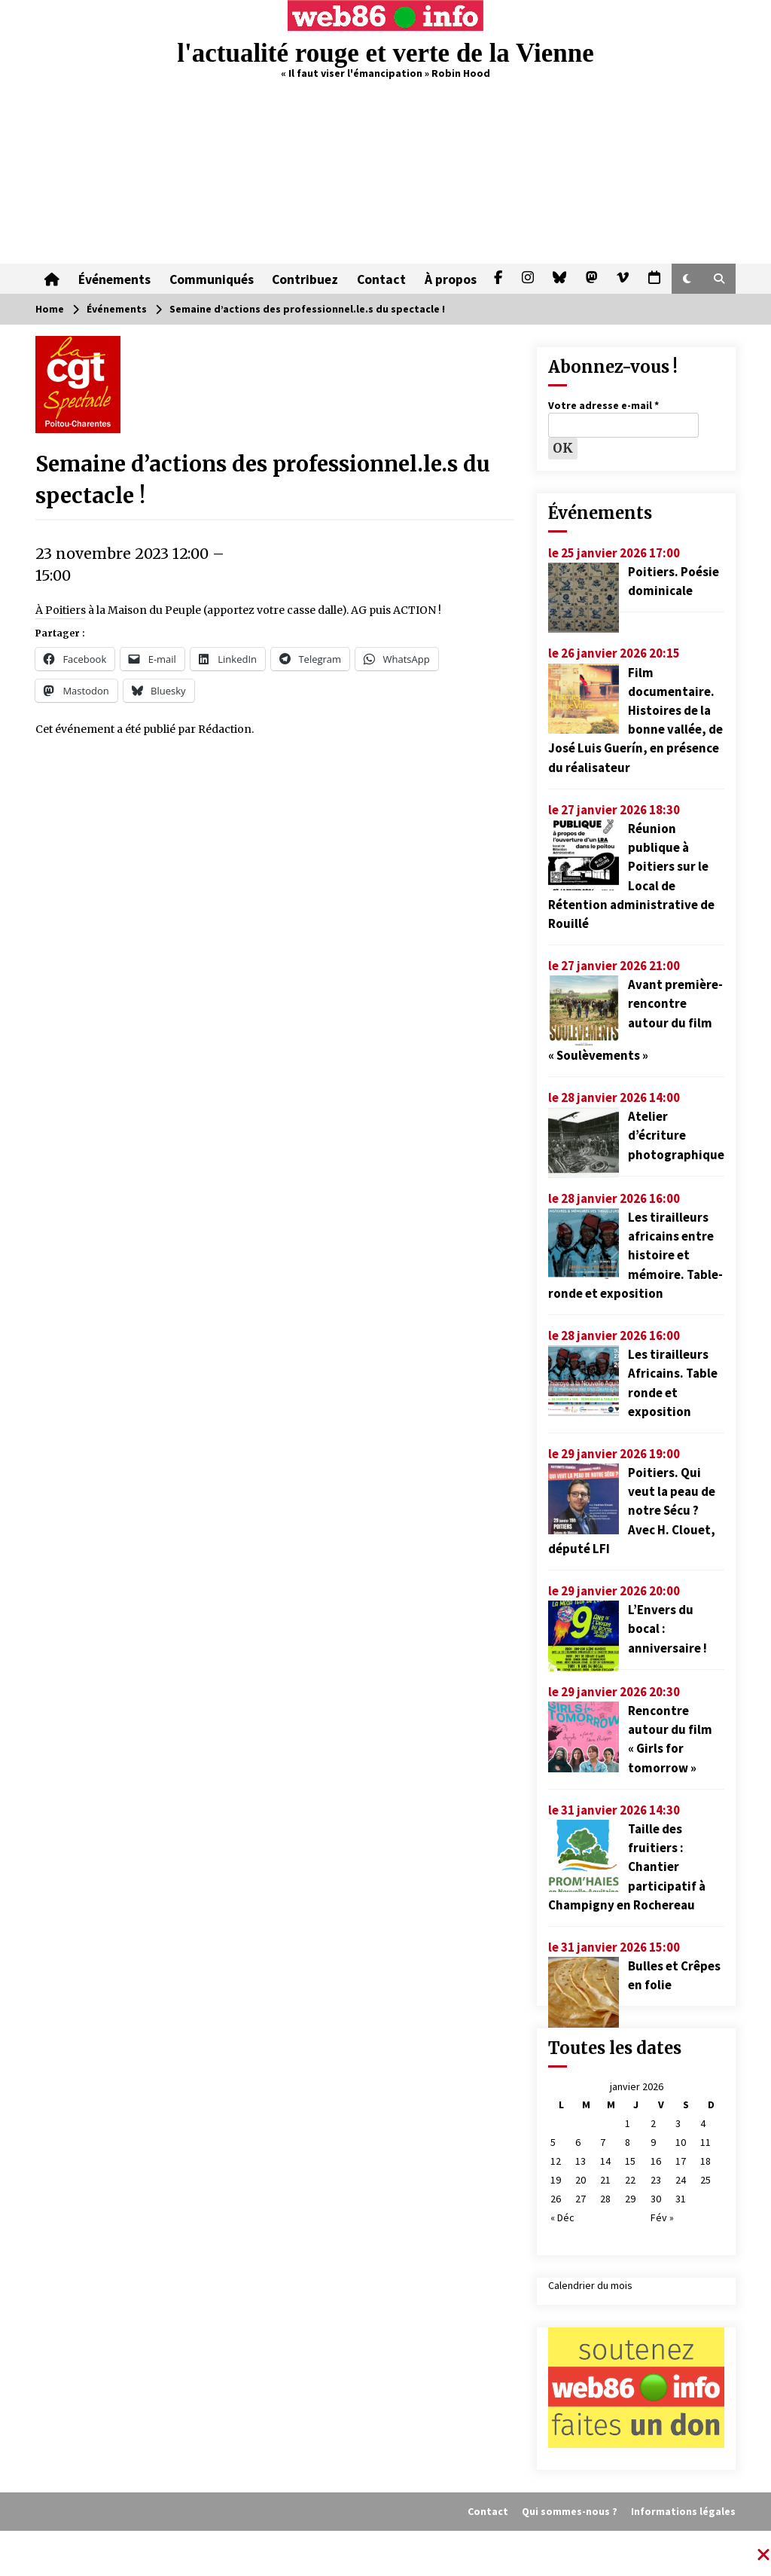 This screenshot has height=2576, width=771. I want to click on Informations légales, so click(683, 2511).